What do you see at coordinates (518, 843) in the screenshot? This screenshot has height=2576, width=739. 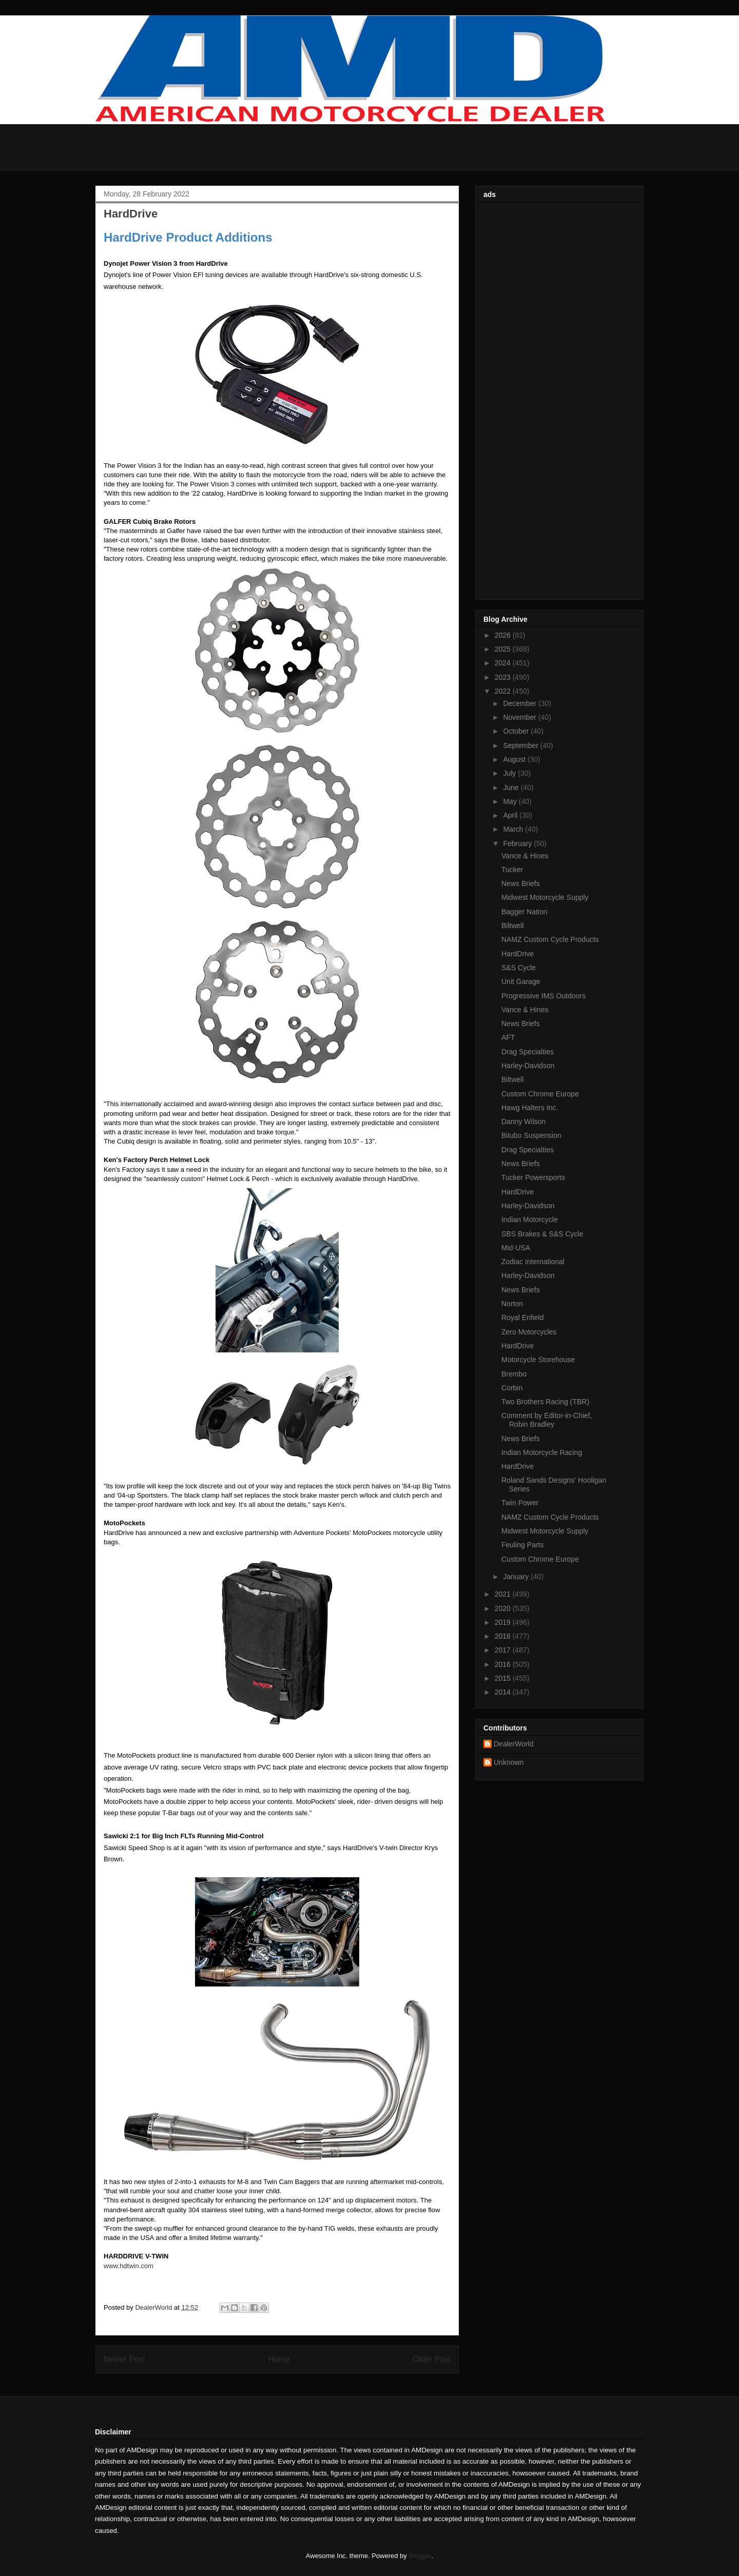 I see `February` at bounding box center [518, 843].